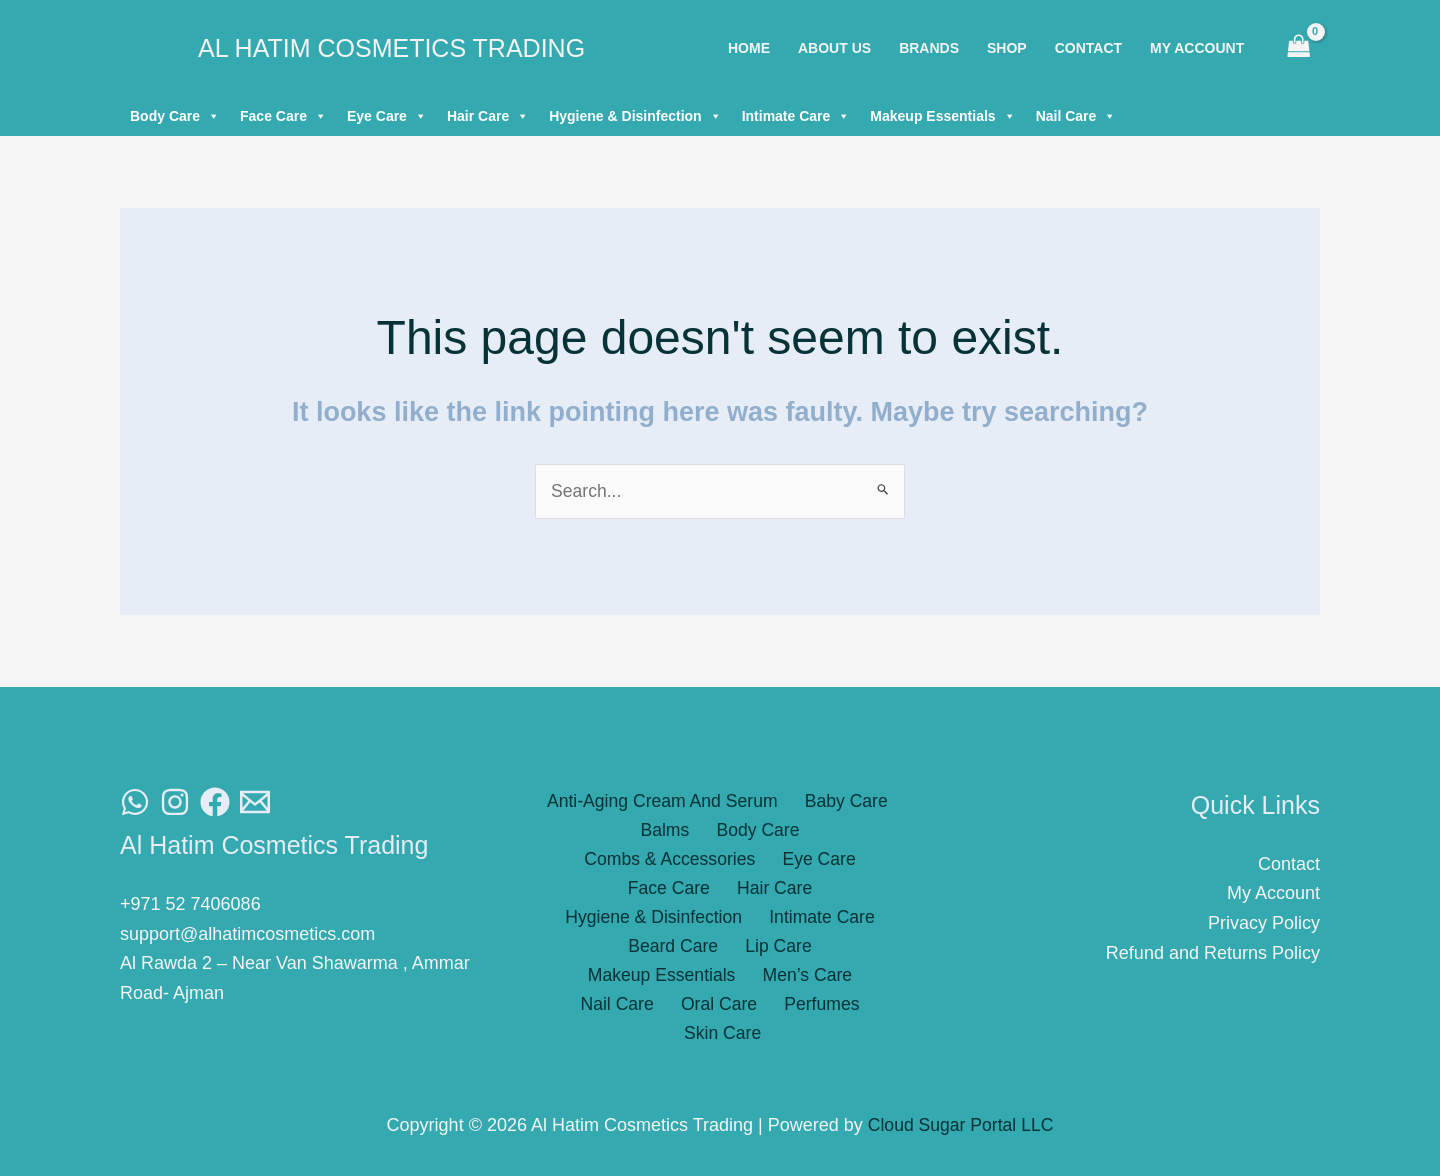 The width and height of the screenshot is (1440, 1176). I want to click on Al Hatim Cosmetics Trading, so click(391, 48).